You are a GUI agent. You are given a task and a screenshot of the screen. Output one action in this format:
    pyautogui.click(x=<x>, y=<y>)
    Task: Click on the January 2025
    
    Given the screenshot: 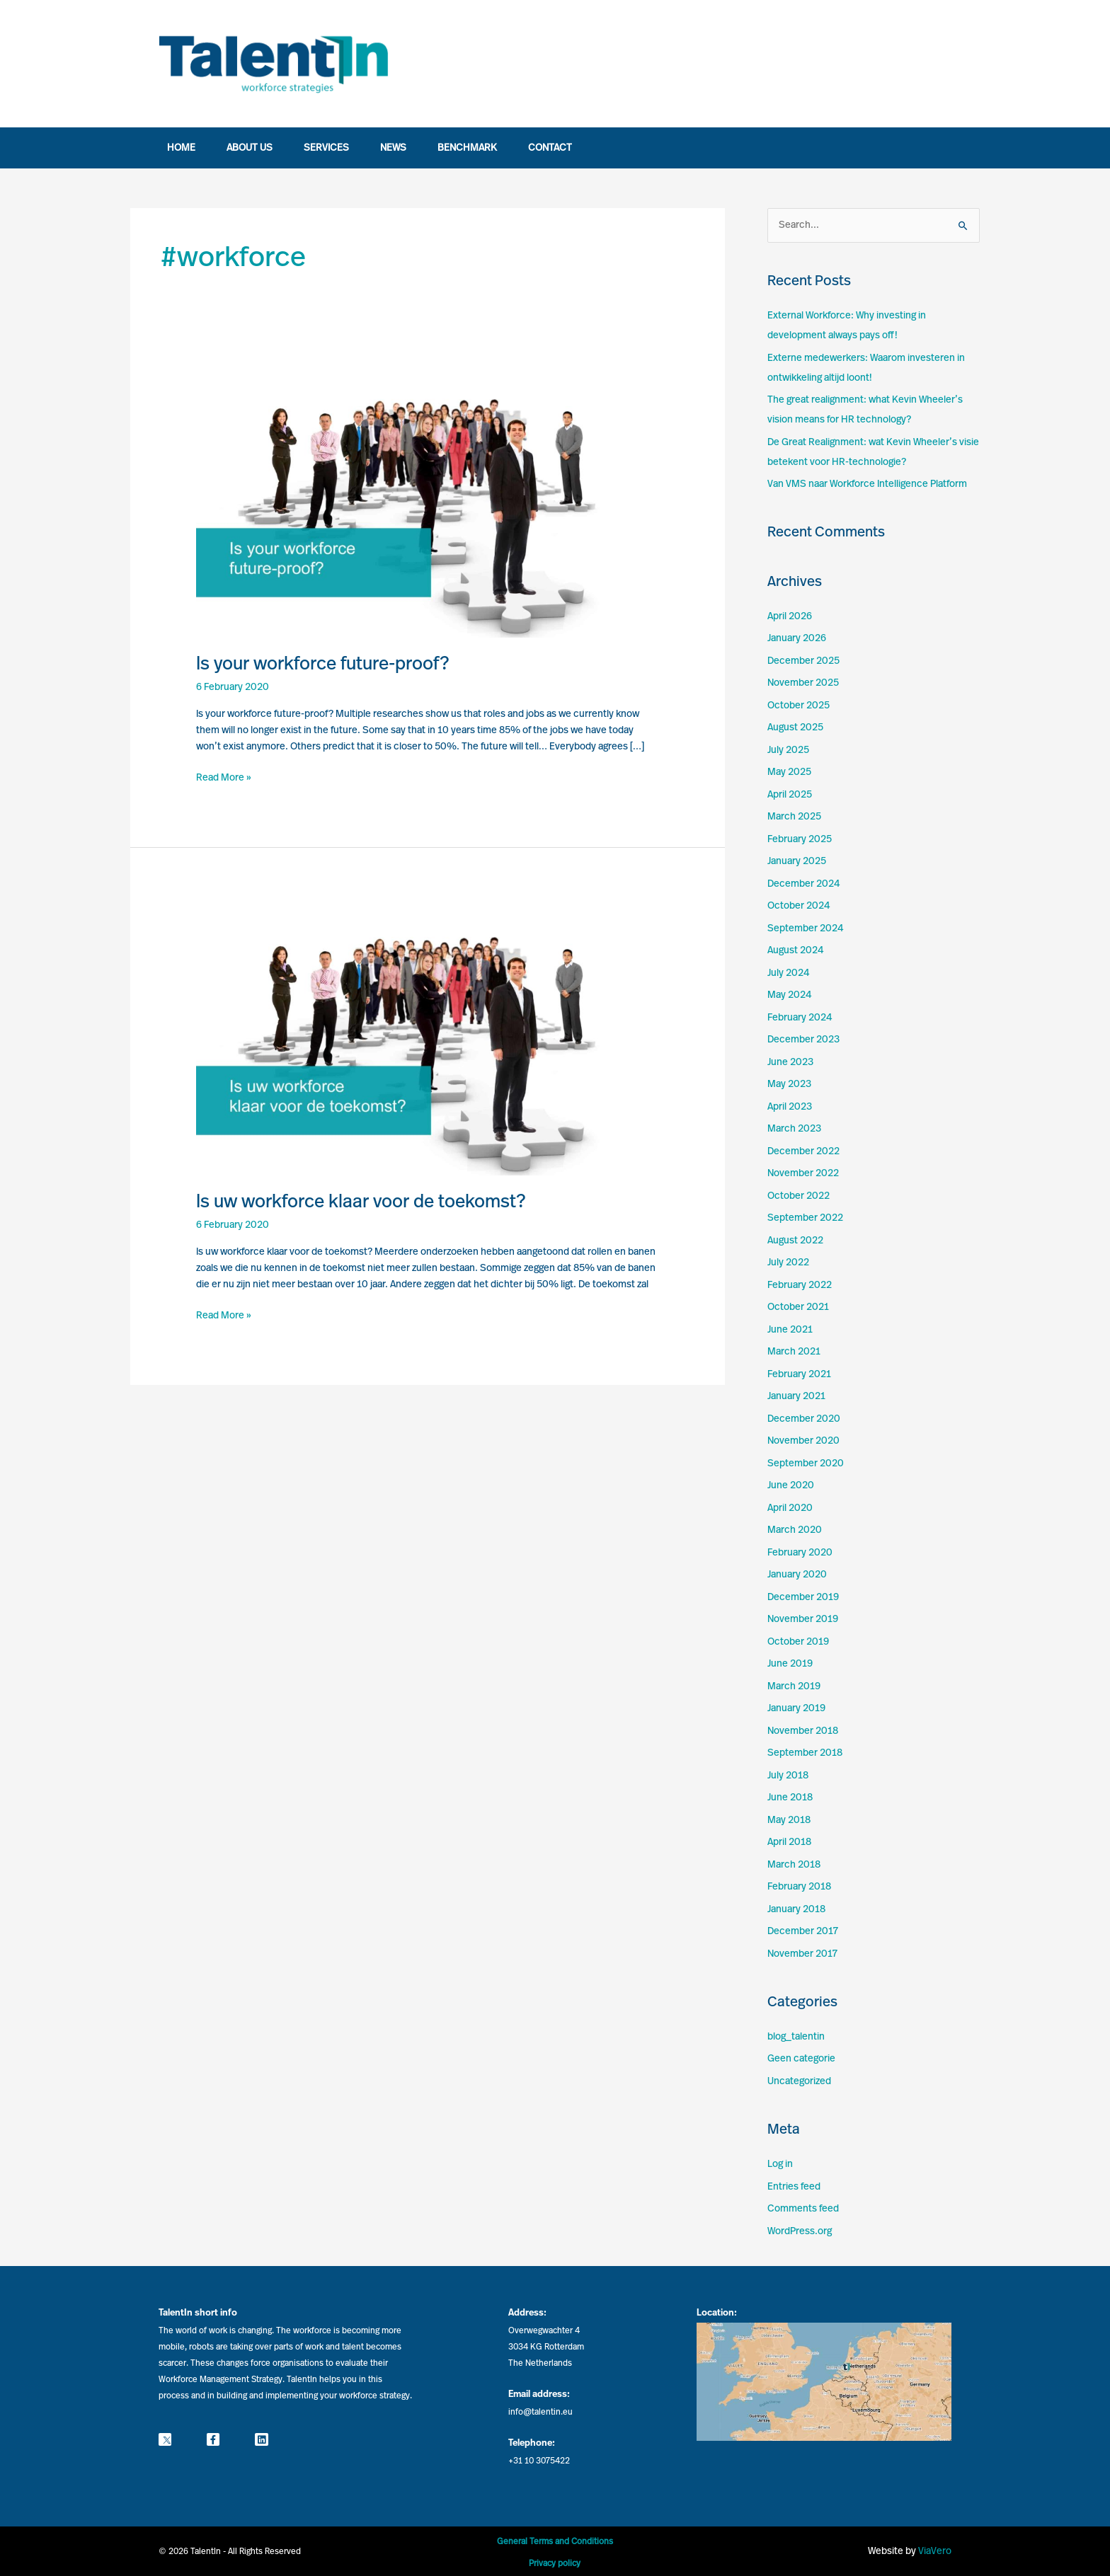 What is the action you would take?
    pyautogui.click(x=796, y=861)
    